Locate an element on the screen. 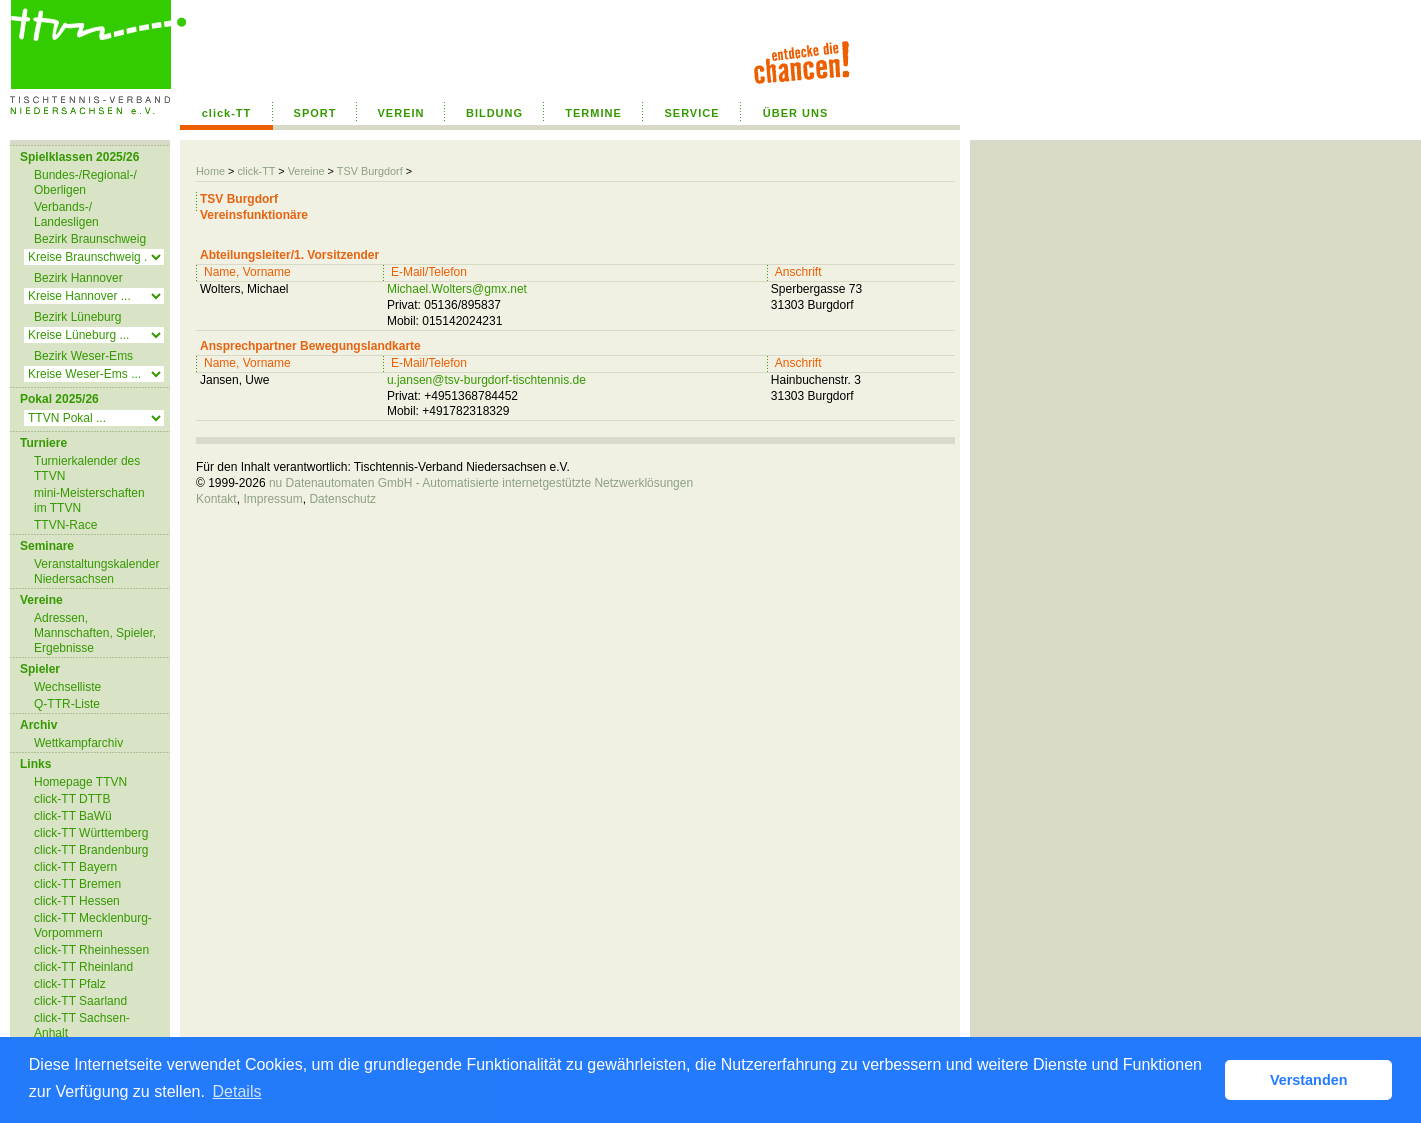  Homepage TTVN is located at coordinates (80, 782).